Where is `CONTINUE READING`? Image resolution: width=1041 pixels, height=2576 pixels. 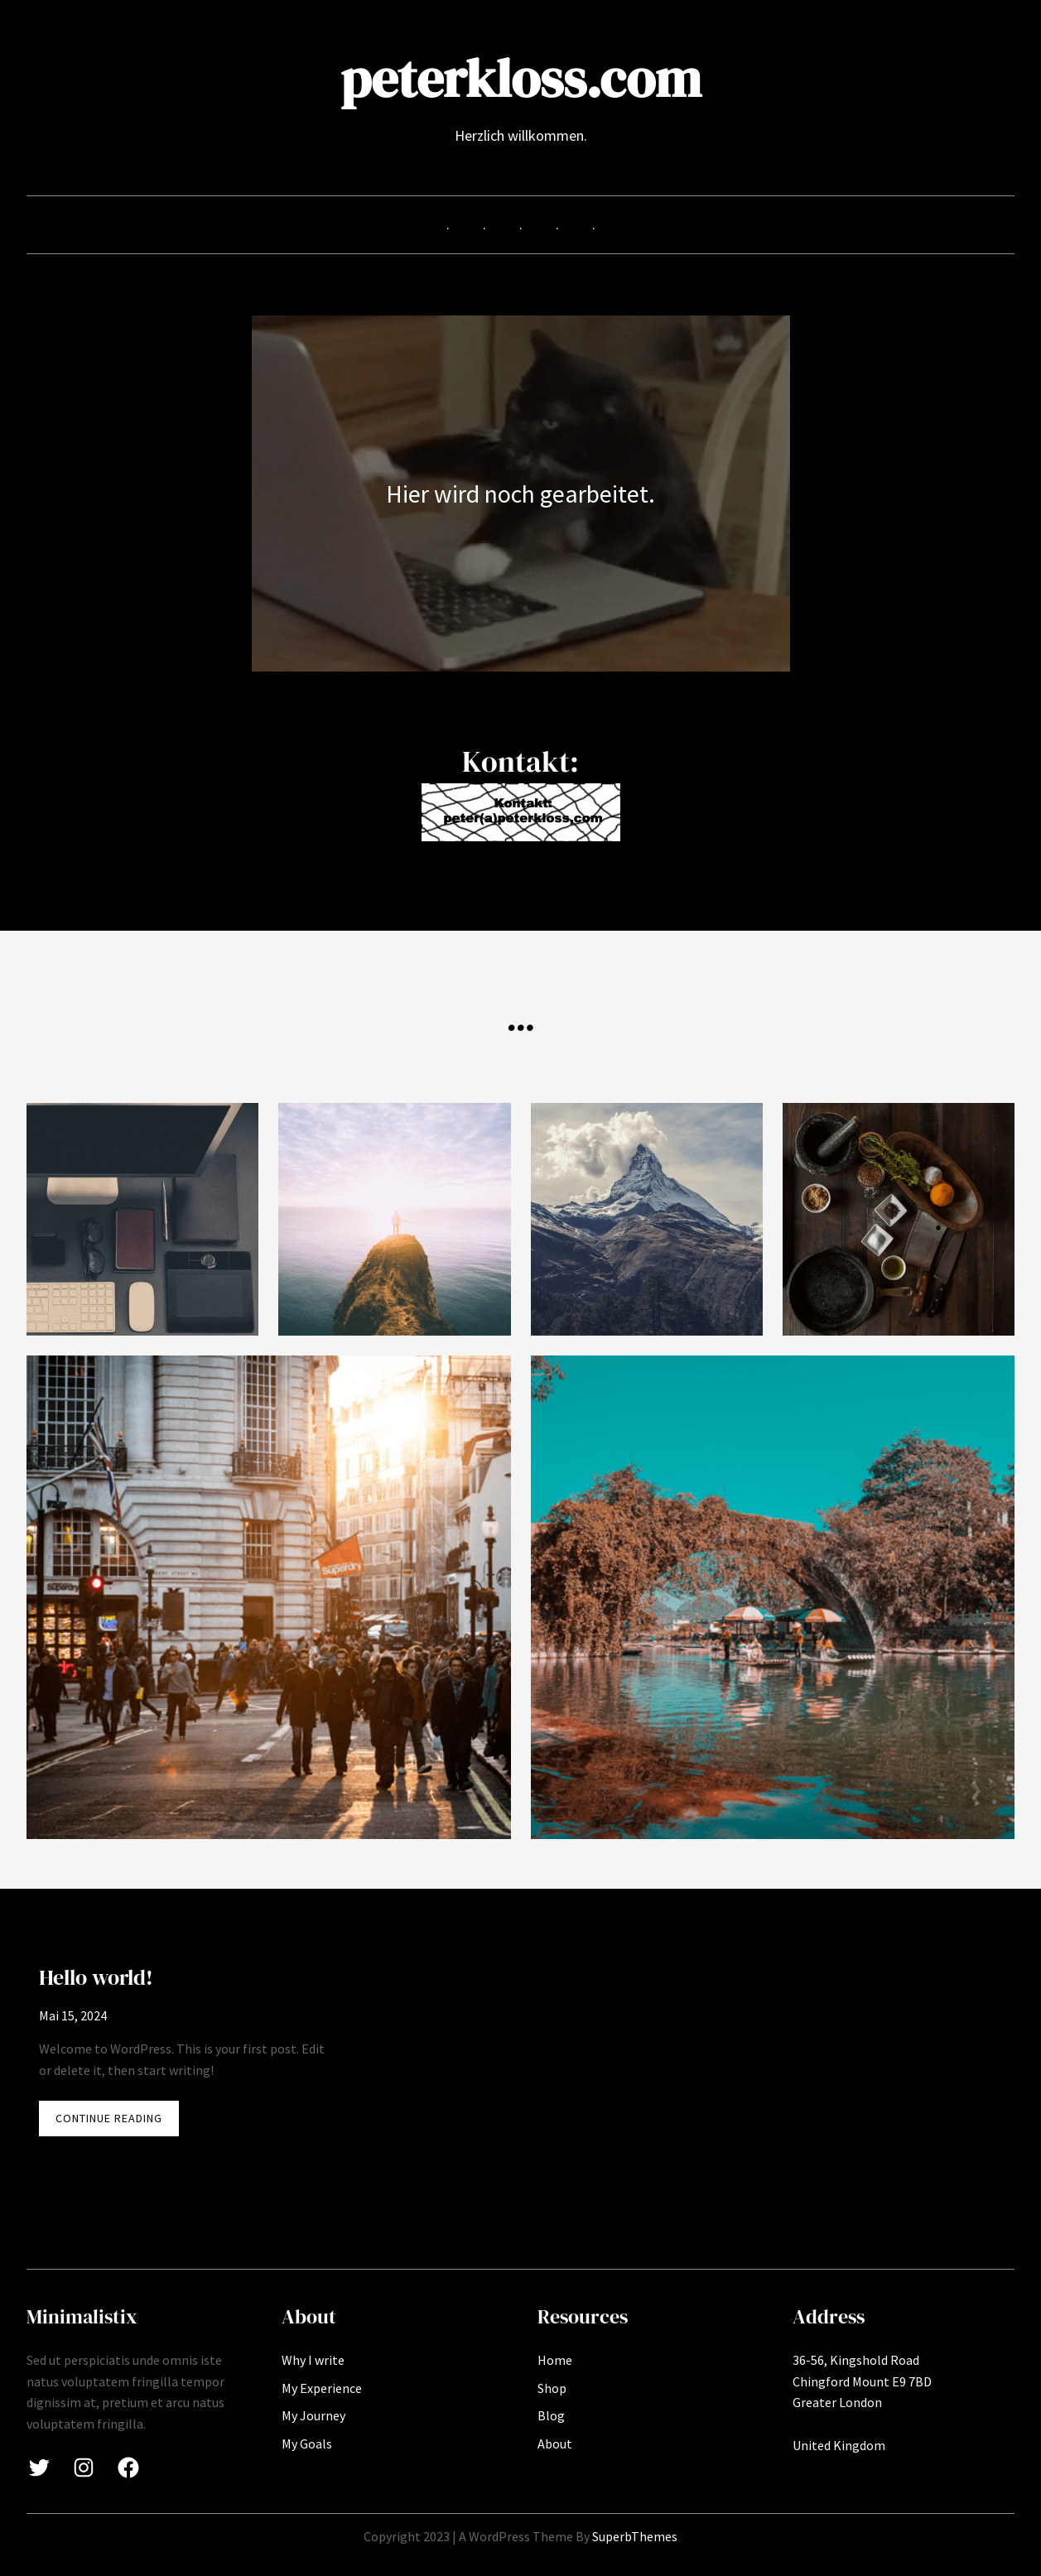 CONTINUE READING is located at coordinates (117, 2121).